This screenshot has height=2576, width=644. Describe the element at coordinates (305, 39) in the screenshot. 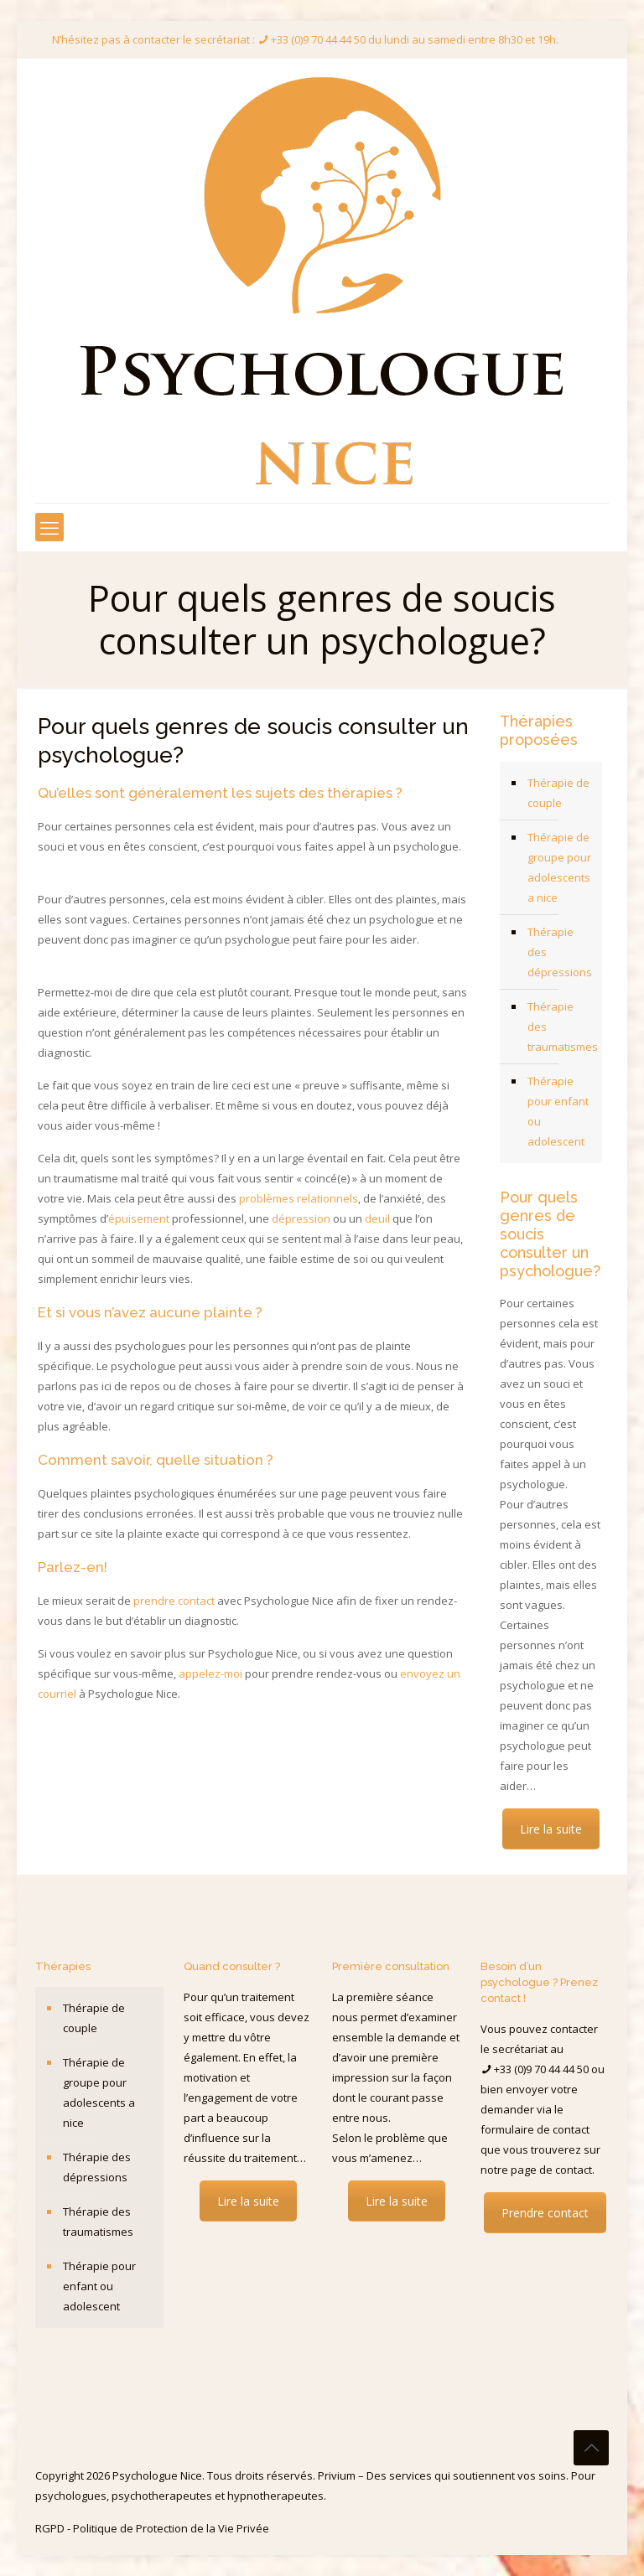

I see `N’hésitez pas à contacter le secrétariat : +33 (0)9 70 44 44 50 du lundi au samedi entre 8h30 et 19h.` at that location.